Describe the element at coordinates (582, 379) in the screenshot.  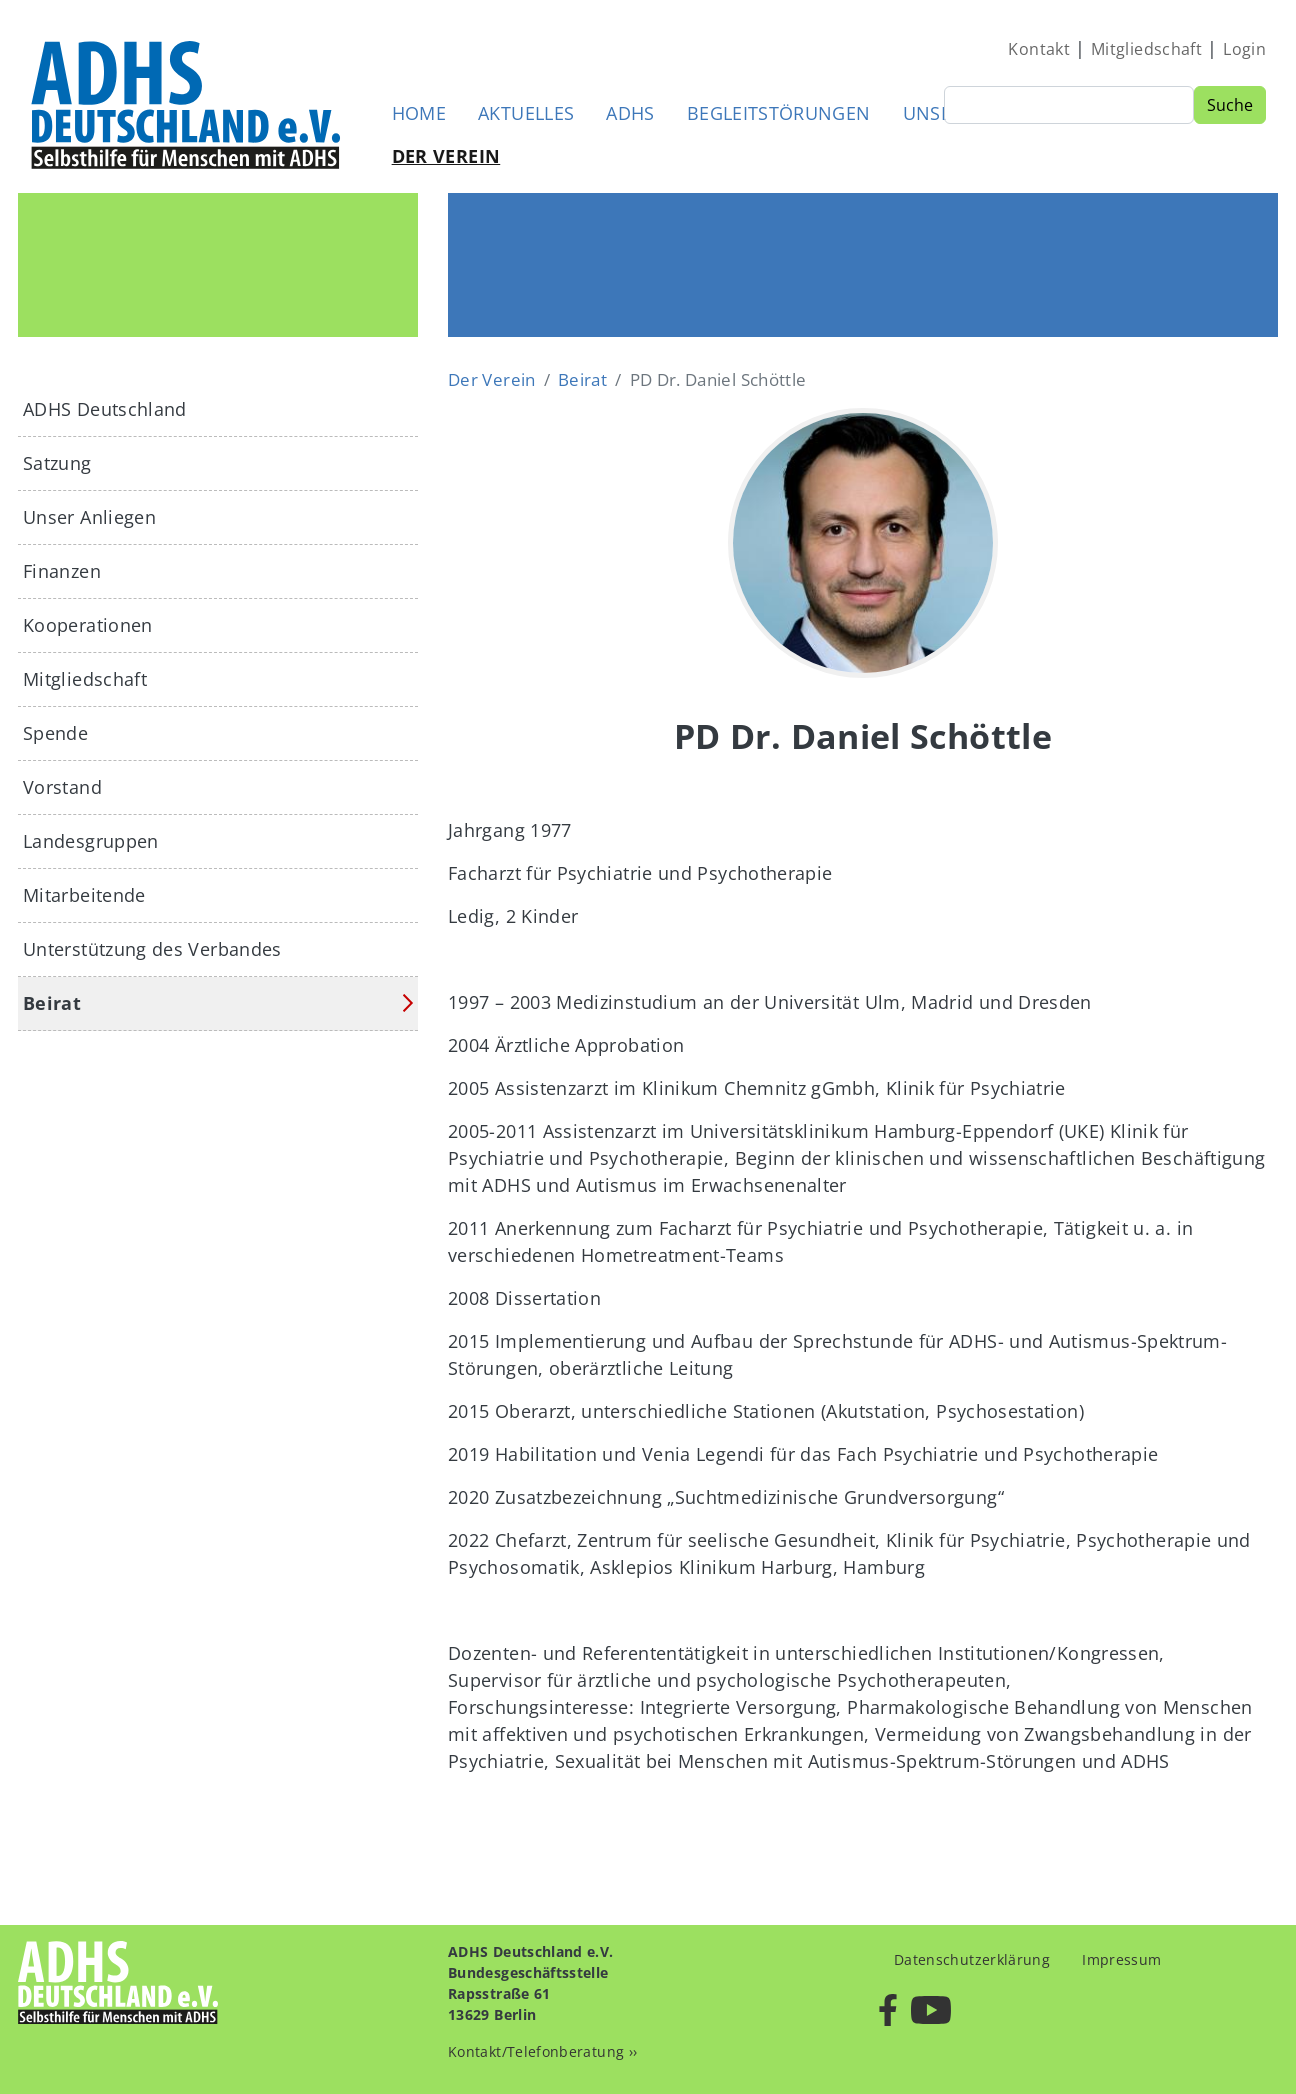
I see `Beirat` at that location.